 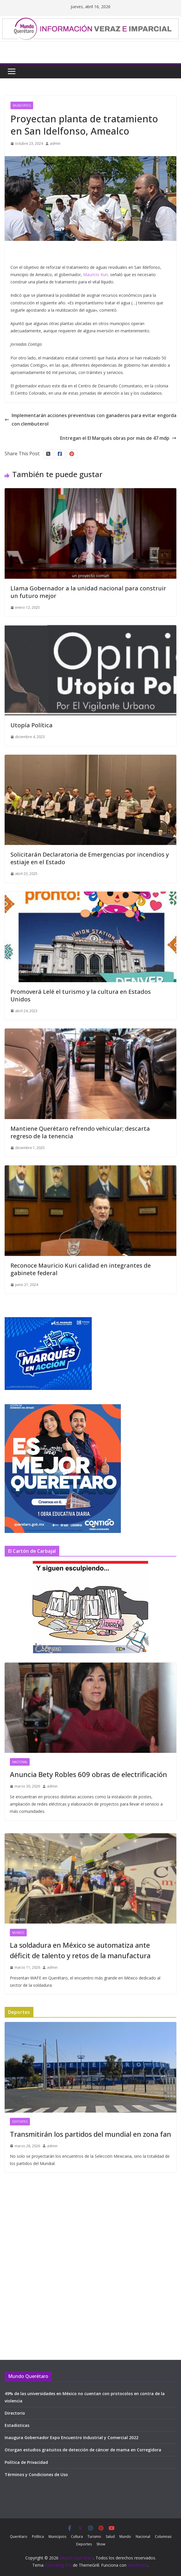 What do you see at coordinates (77, 2536) in the screenshot?
I see `Cultura` at bounding box center [77, 2536].